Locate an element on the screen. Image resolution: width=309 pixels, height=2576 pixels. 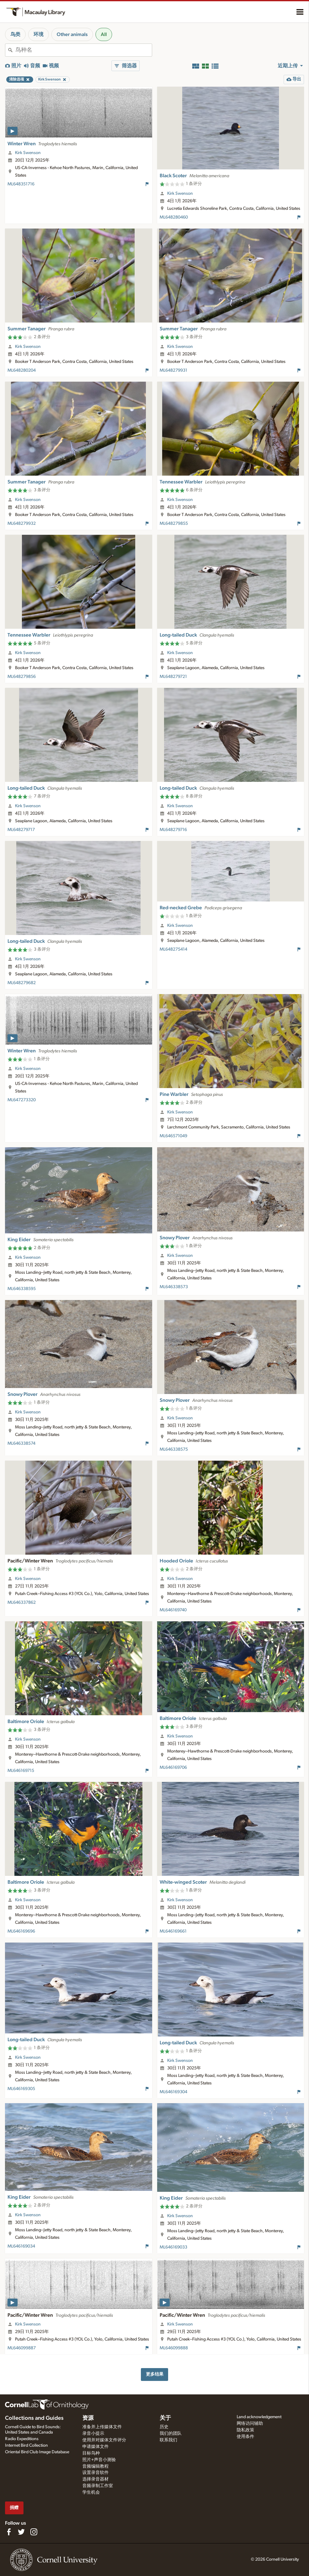
[Follow us on Instagram] is located at coordinates (34, 2532).